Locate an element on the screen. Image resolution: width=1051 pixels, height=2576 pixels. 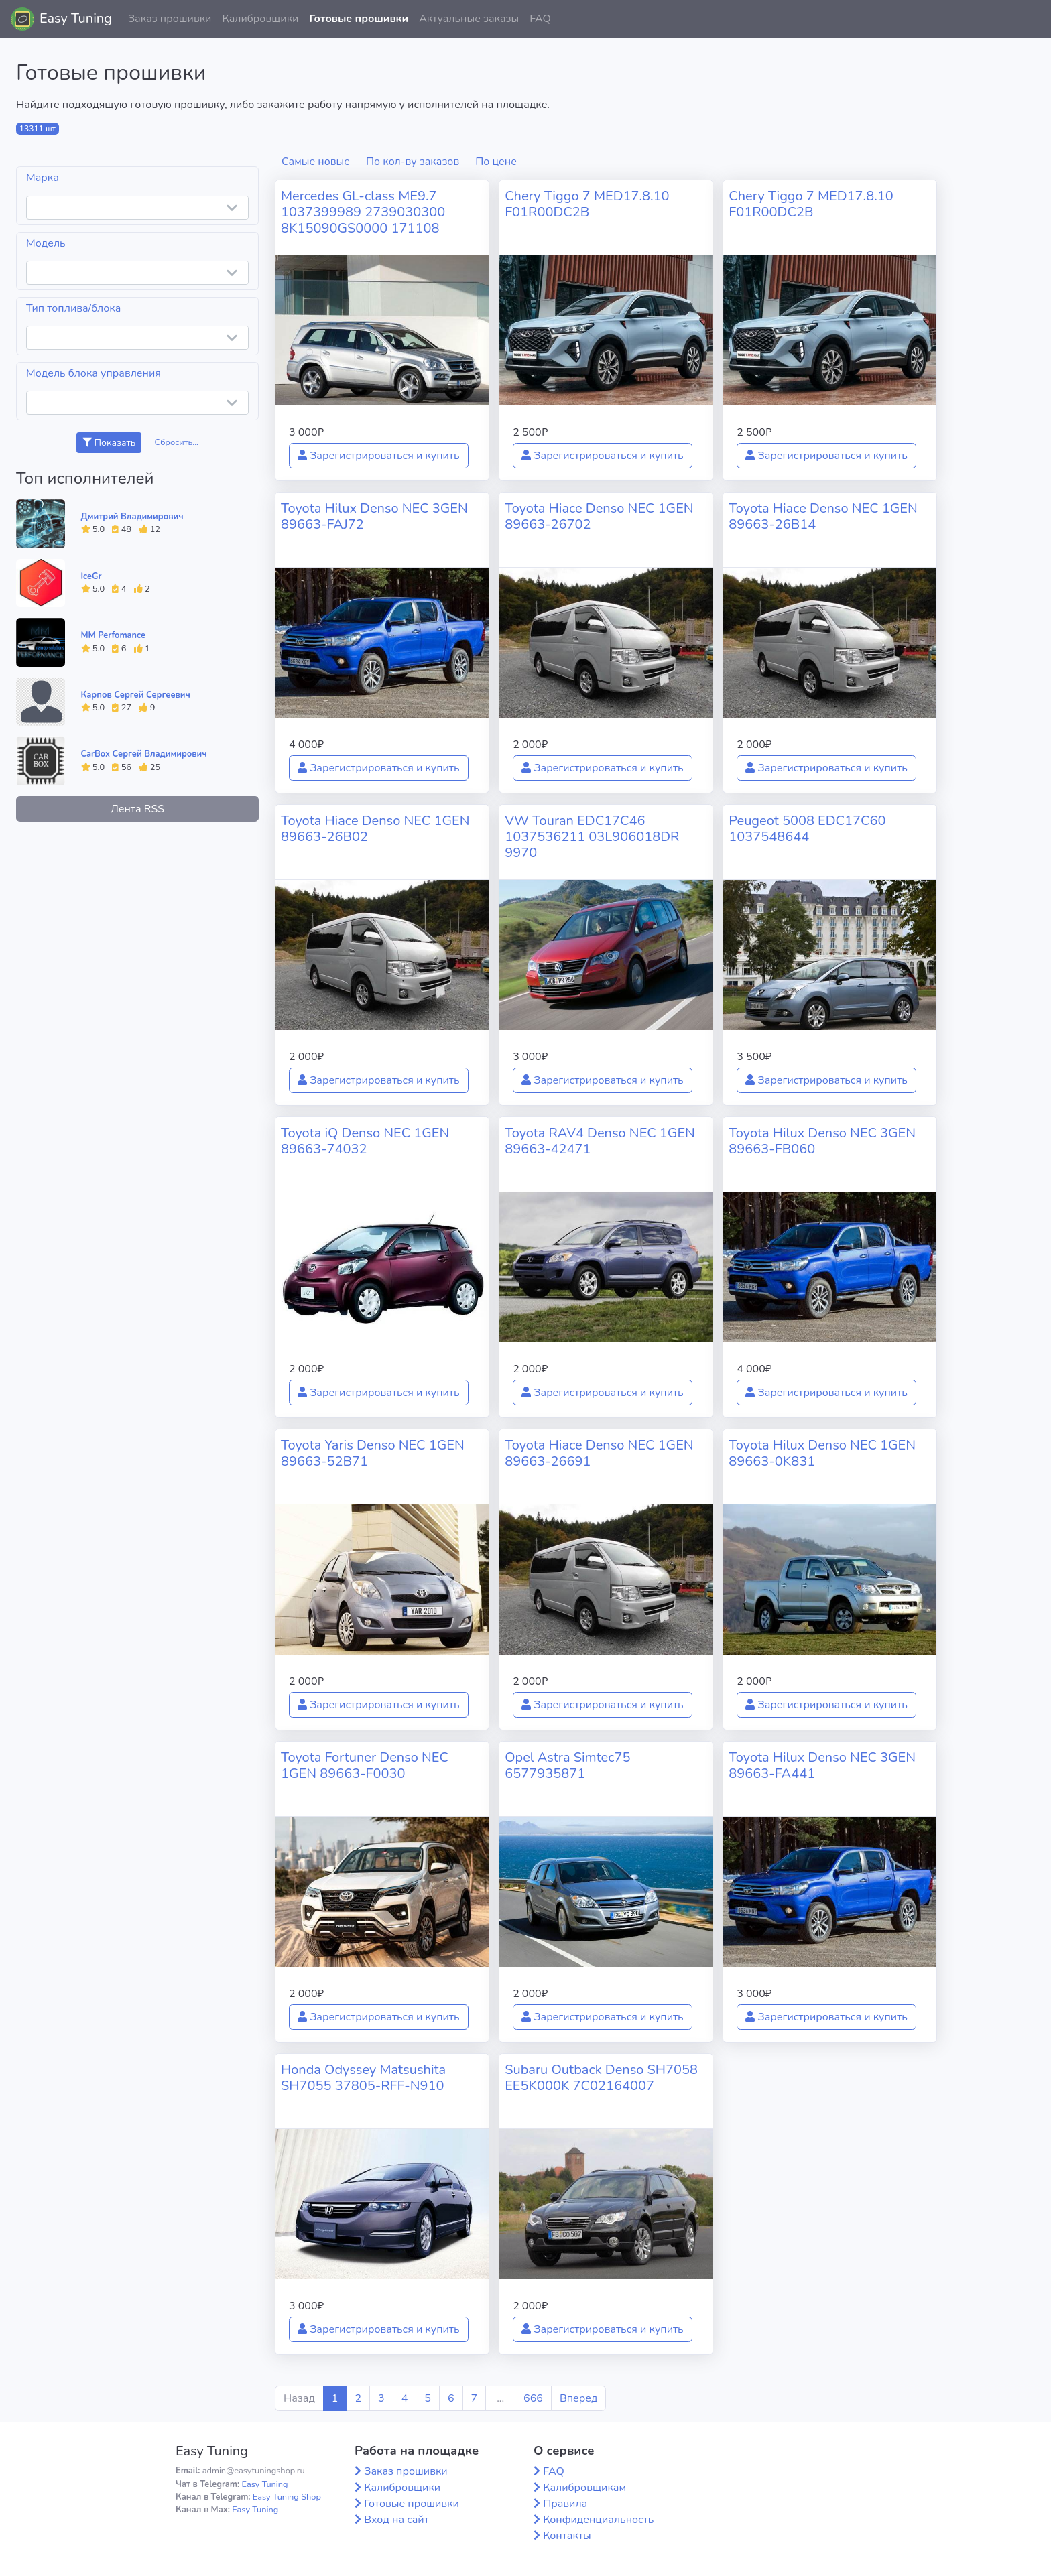
666 is located at coordinates (533, 2398).